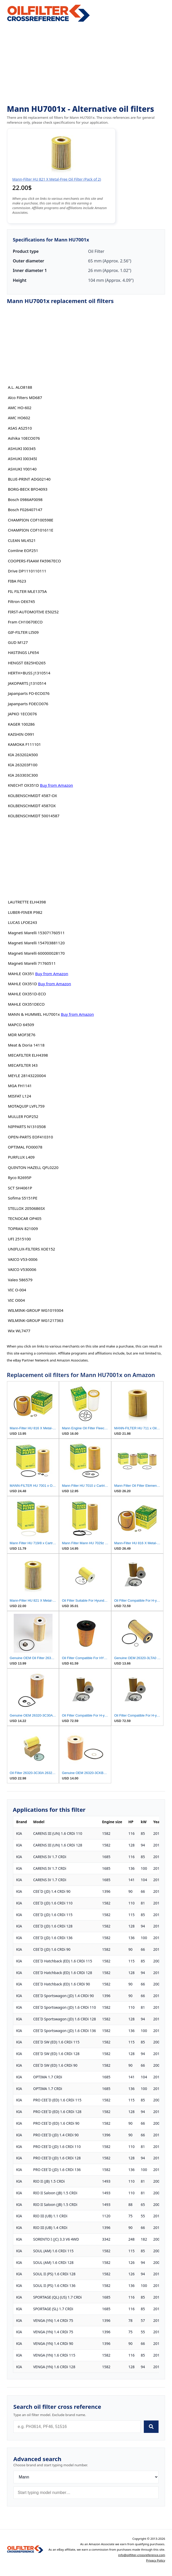  What do you see at coordinates (21, 448) in the screenshot?
I see `ASHUKI I00345` at bounding box center [21, 448].